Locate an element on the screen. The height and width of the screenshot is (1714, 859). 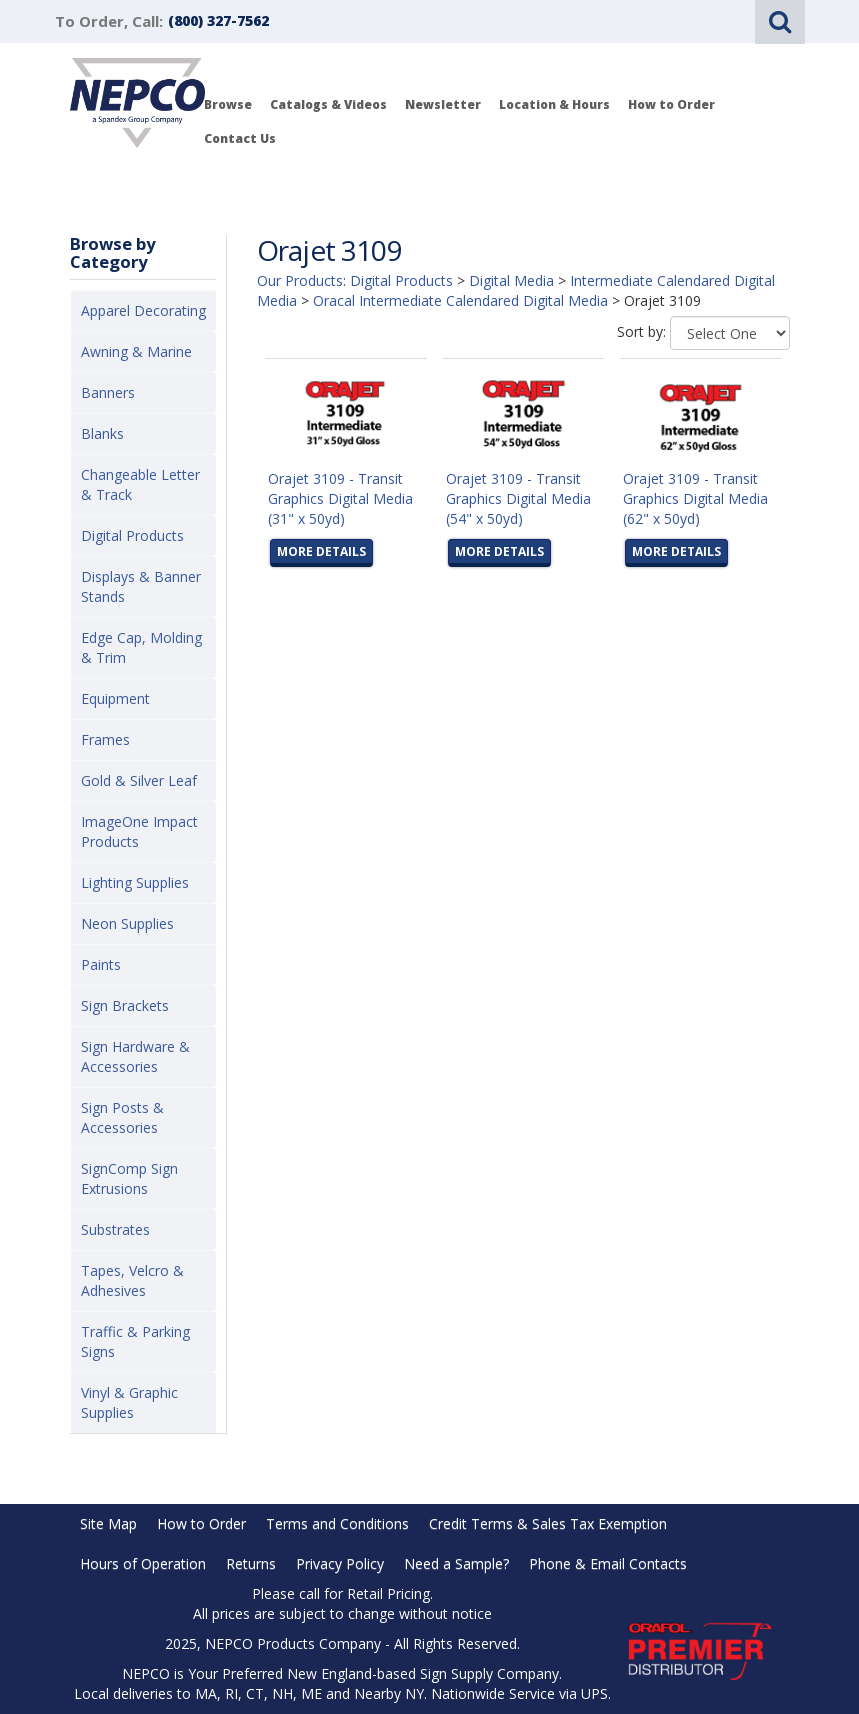
Paints is located at coordinates (101, 964).